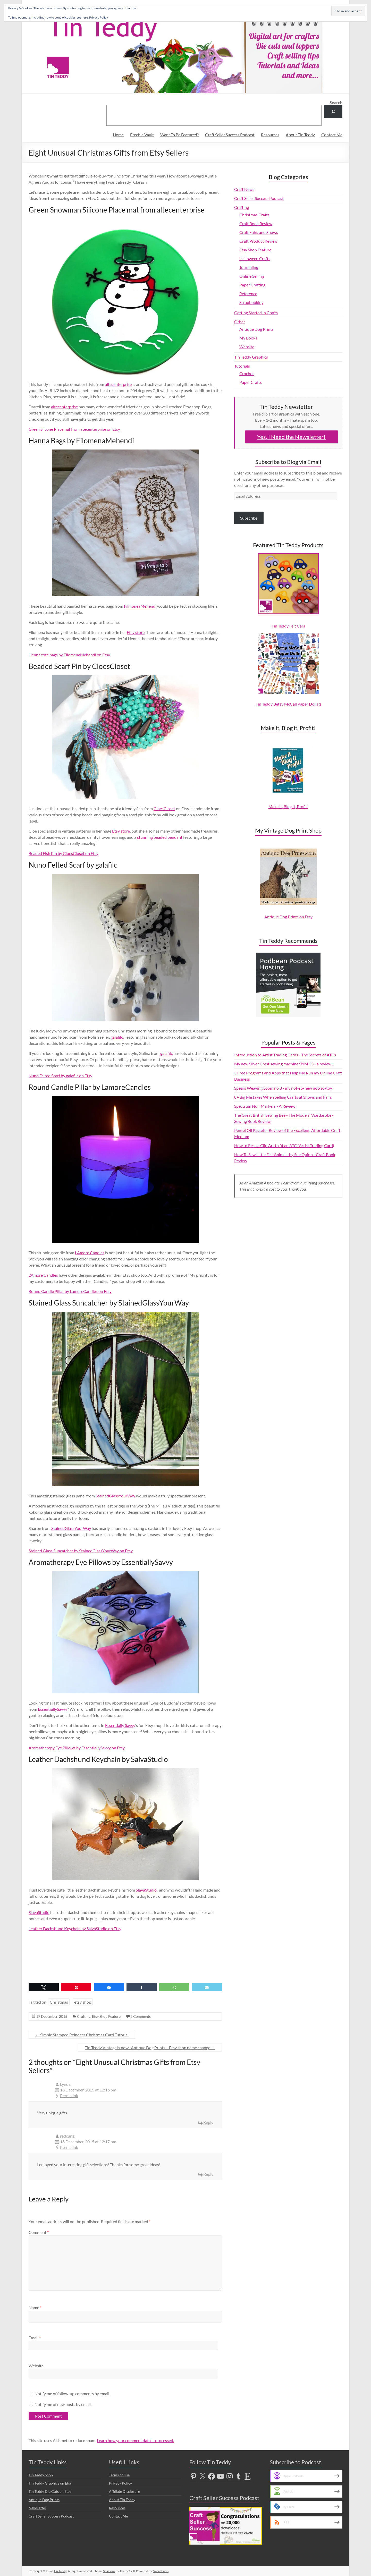 This screenshot has height=2576, width=371. What do you see at coordinates (124, 2491) in the screenshot?
I see `Affiliate Disclosure` at bounding box center [124, 2491].